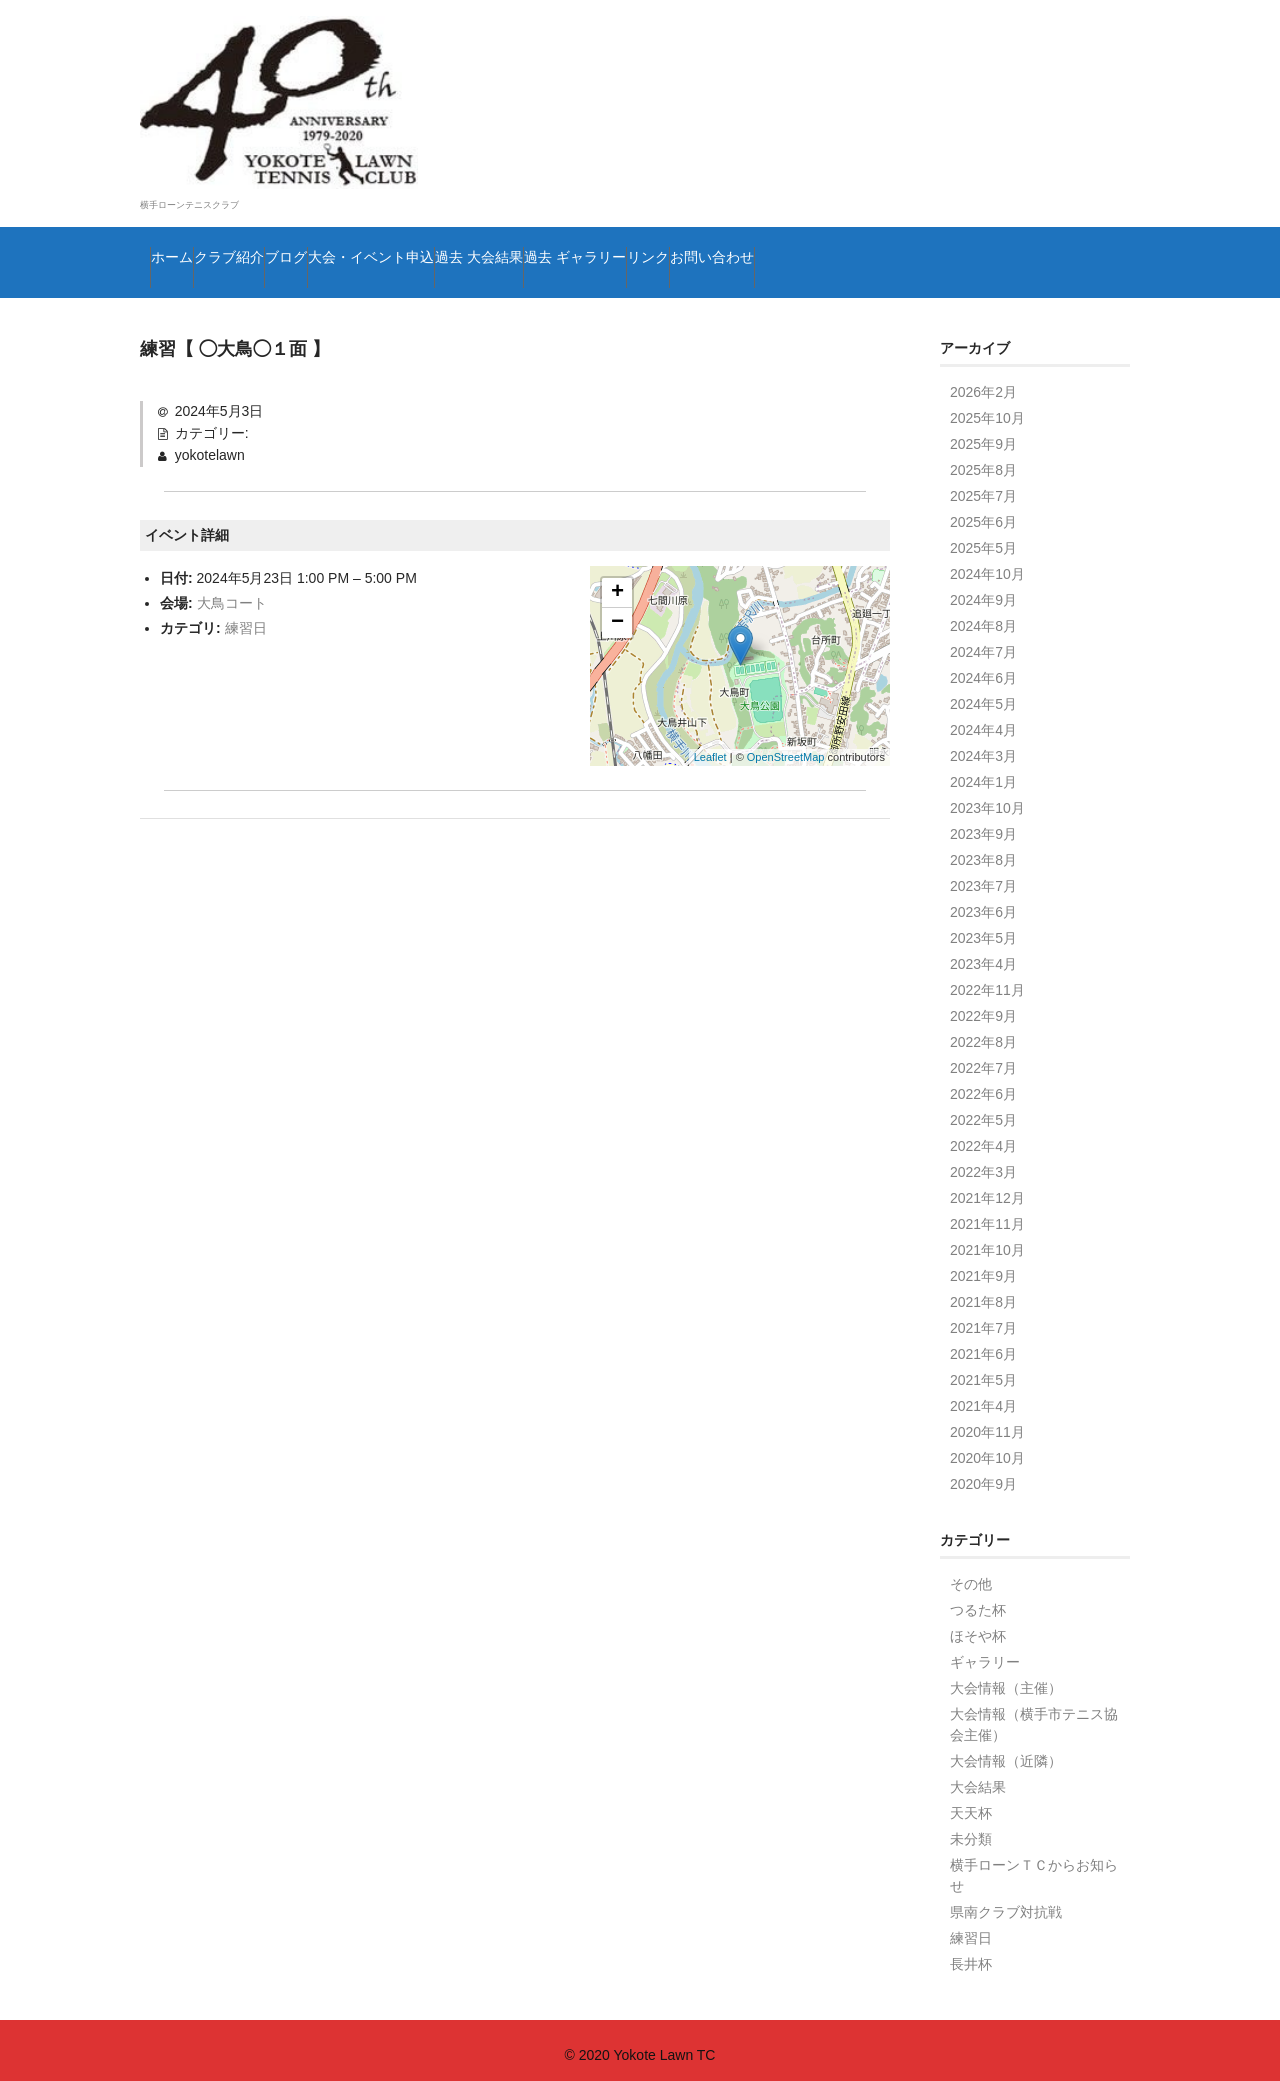  I want to click on 2021年8月, so click(983, 1292).